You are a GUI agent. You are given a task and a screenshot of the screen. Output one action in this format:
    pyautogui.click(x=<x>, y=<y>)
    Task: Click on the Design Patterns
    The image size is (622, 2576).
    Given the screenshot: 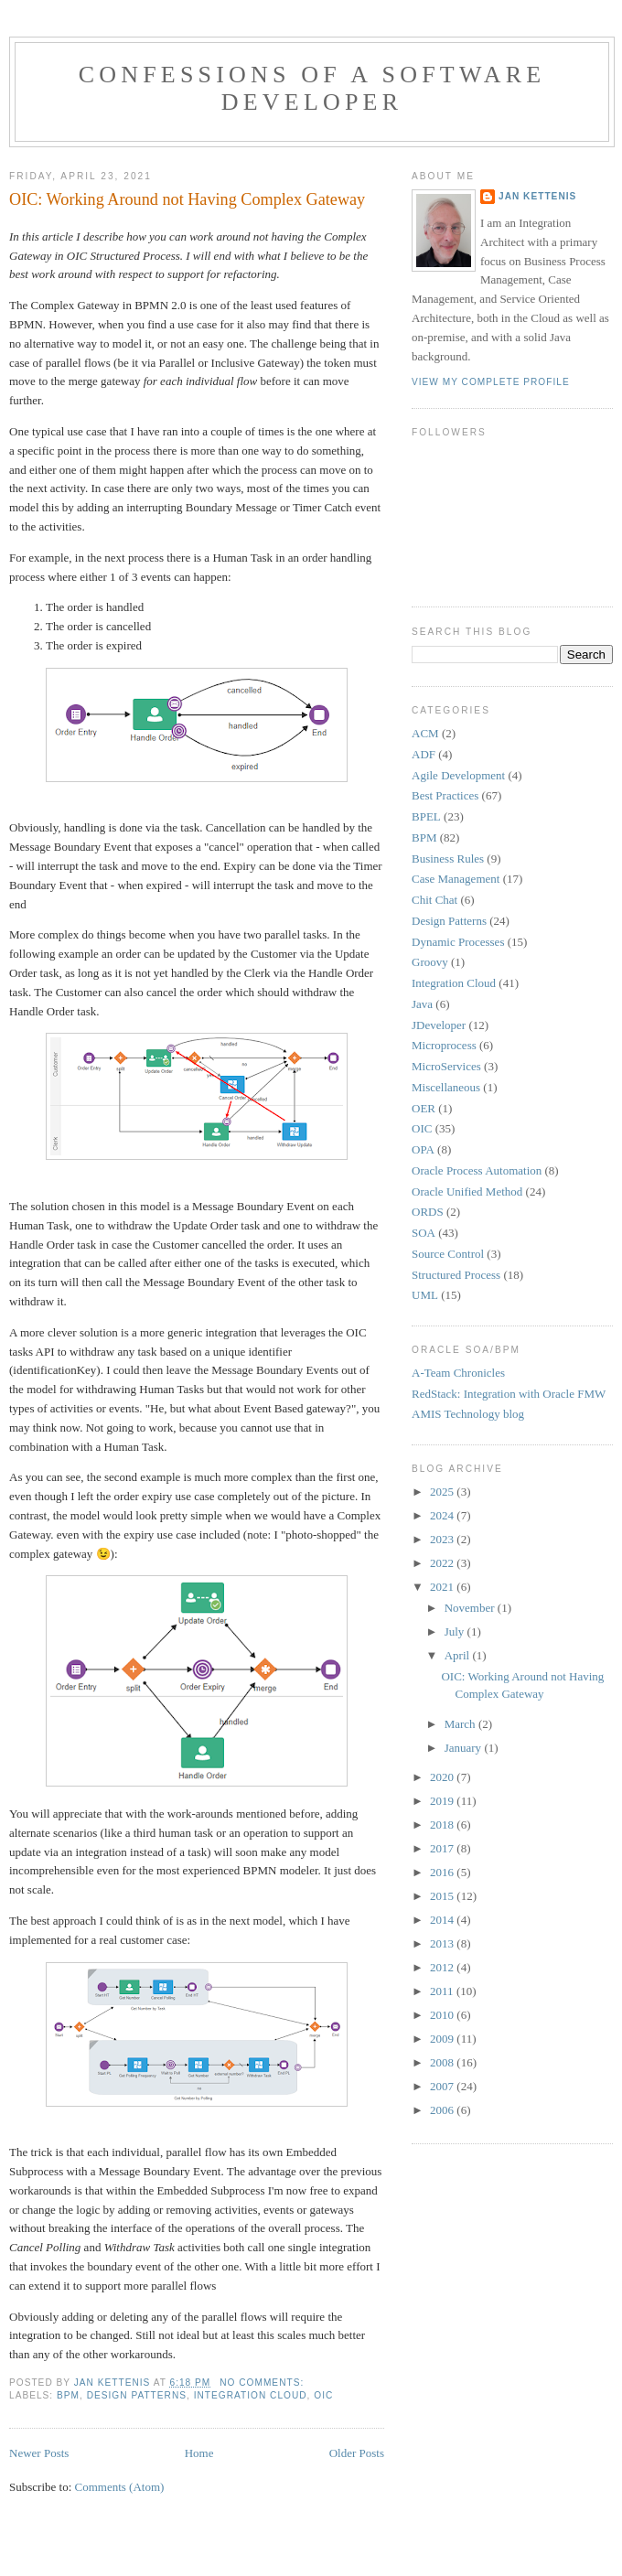 What is the action you would take?
    pyautogui.click(x=137, y=2395)
    